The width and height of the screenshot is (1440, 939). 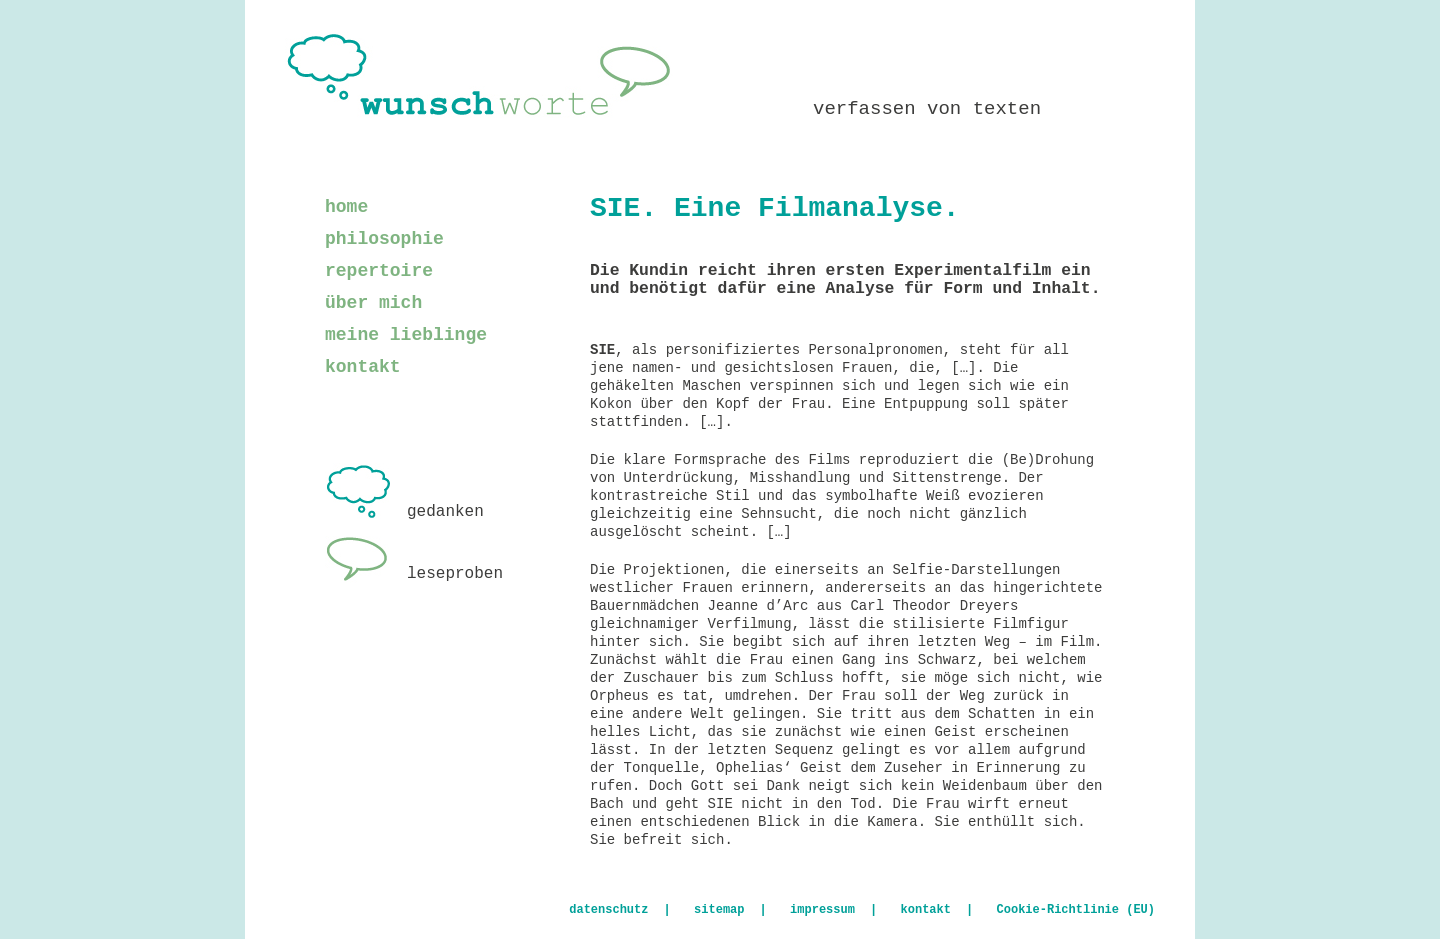 I want to click on Cookie-Richtlinie (EU), so click(x=1076, y=910).